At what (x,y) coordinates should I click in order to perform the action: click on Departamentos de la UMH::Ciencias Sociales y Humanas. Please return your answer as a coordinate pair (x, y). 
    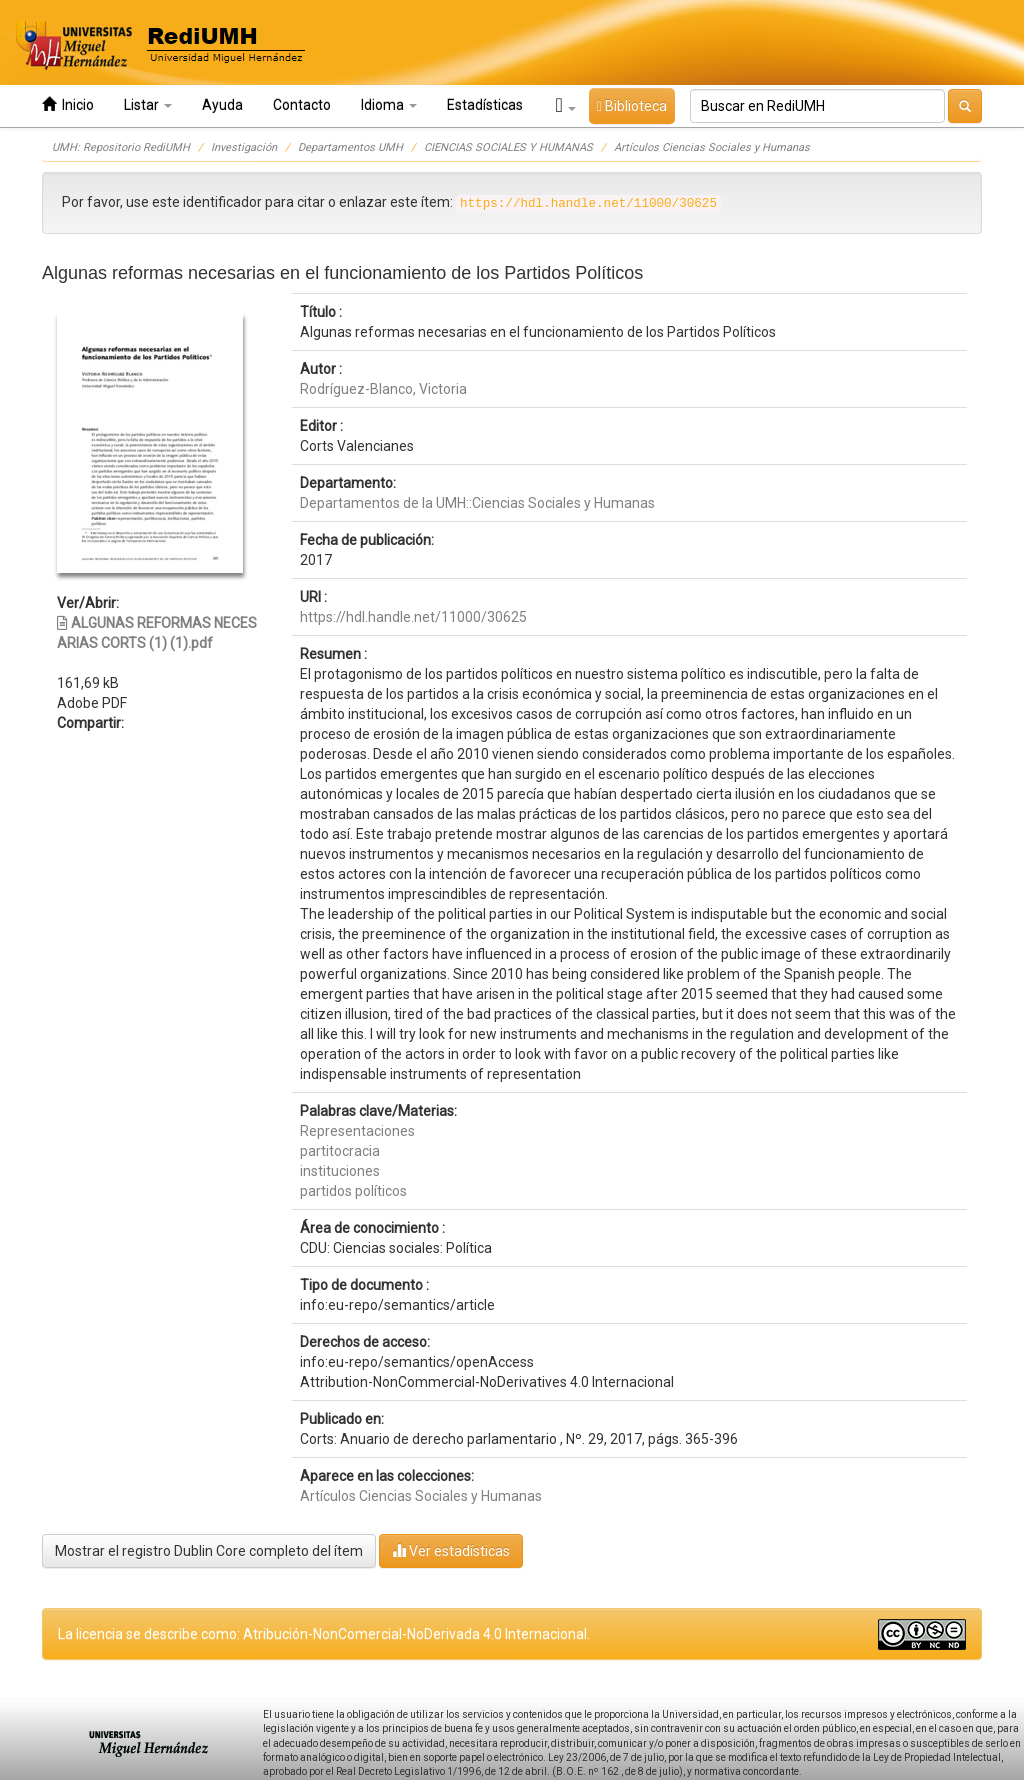
    Looking at the image, I should click on (477, 503).